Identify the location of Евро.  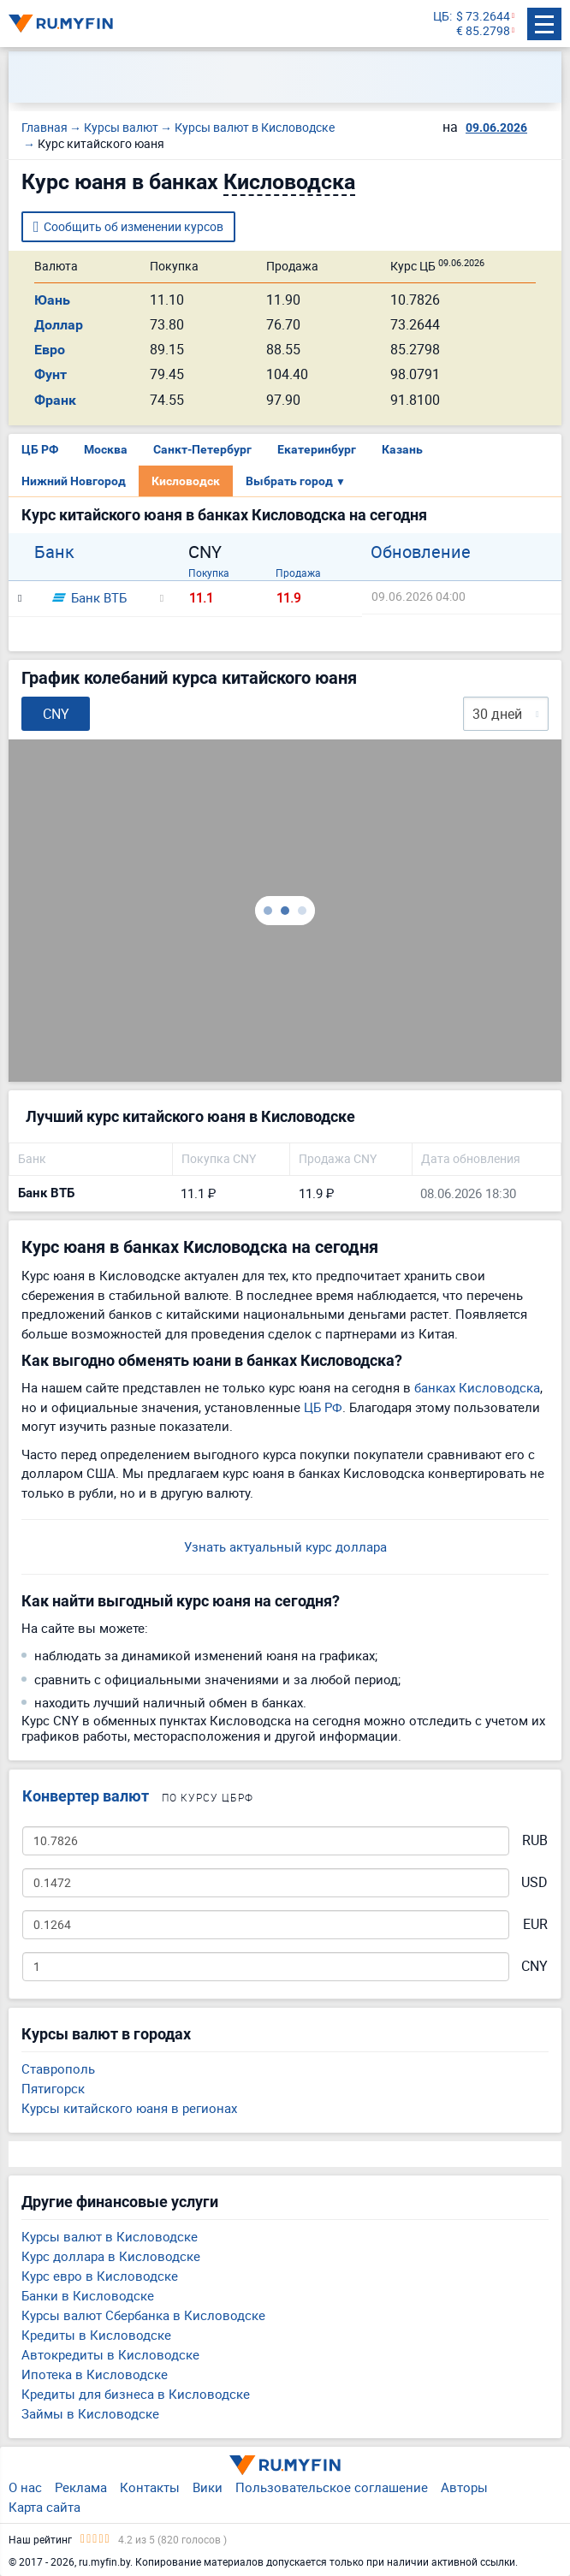
(49, 349).